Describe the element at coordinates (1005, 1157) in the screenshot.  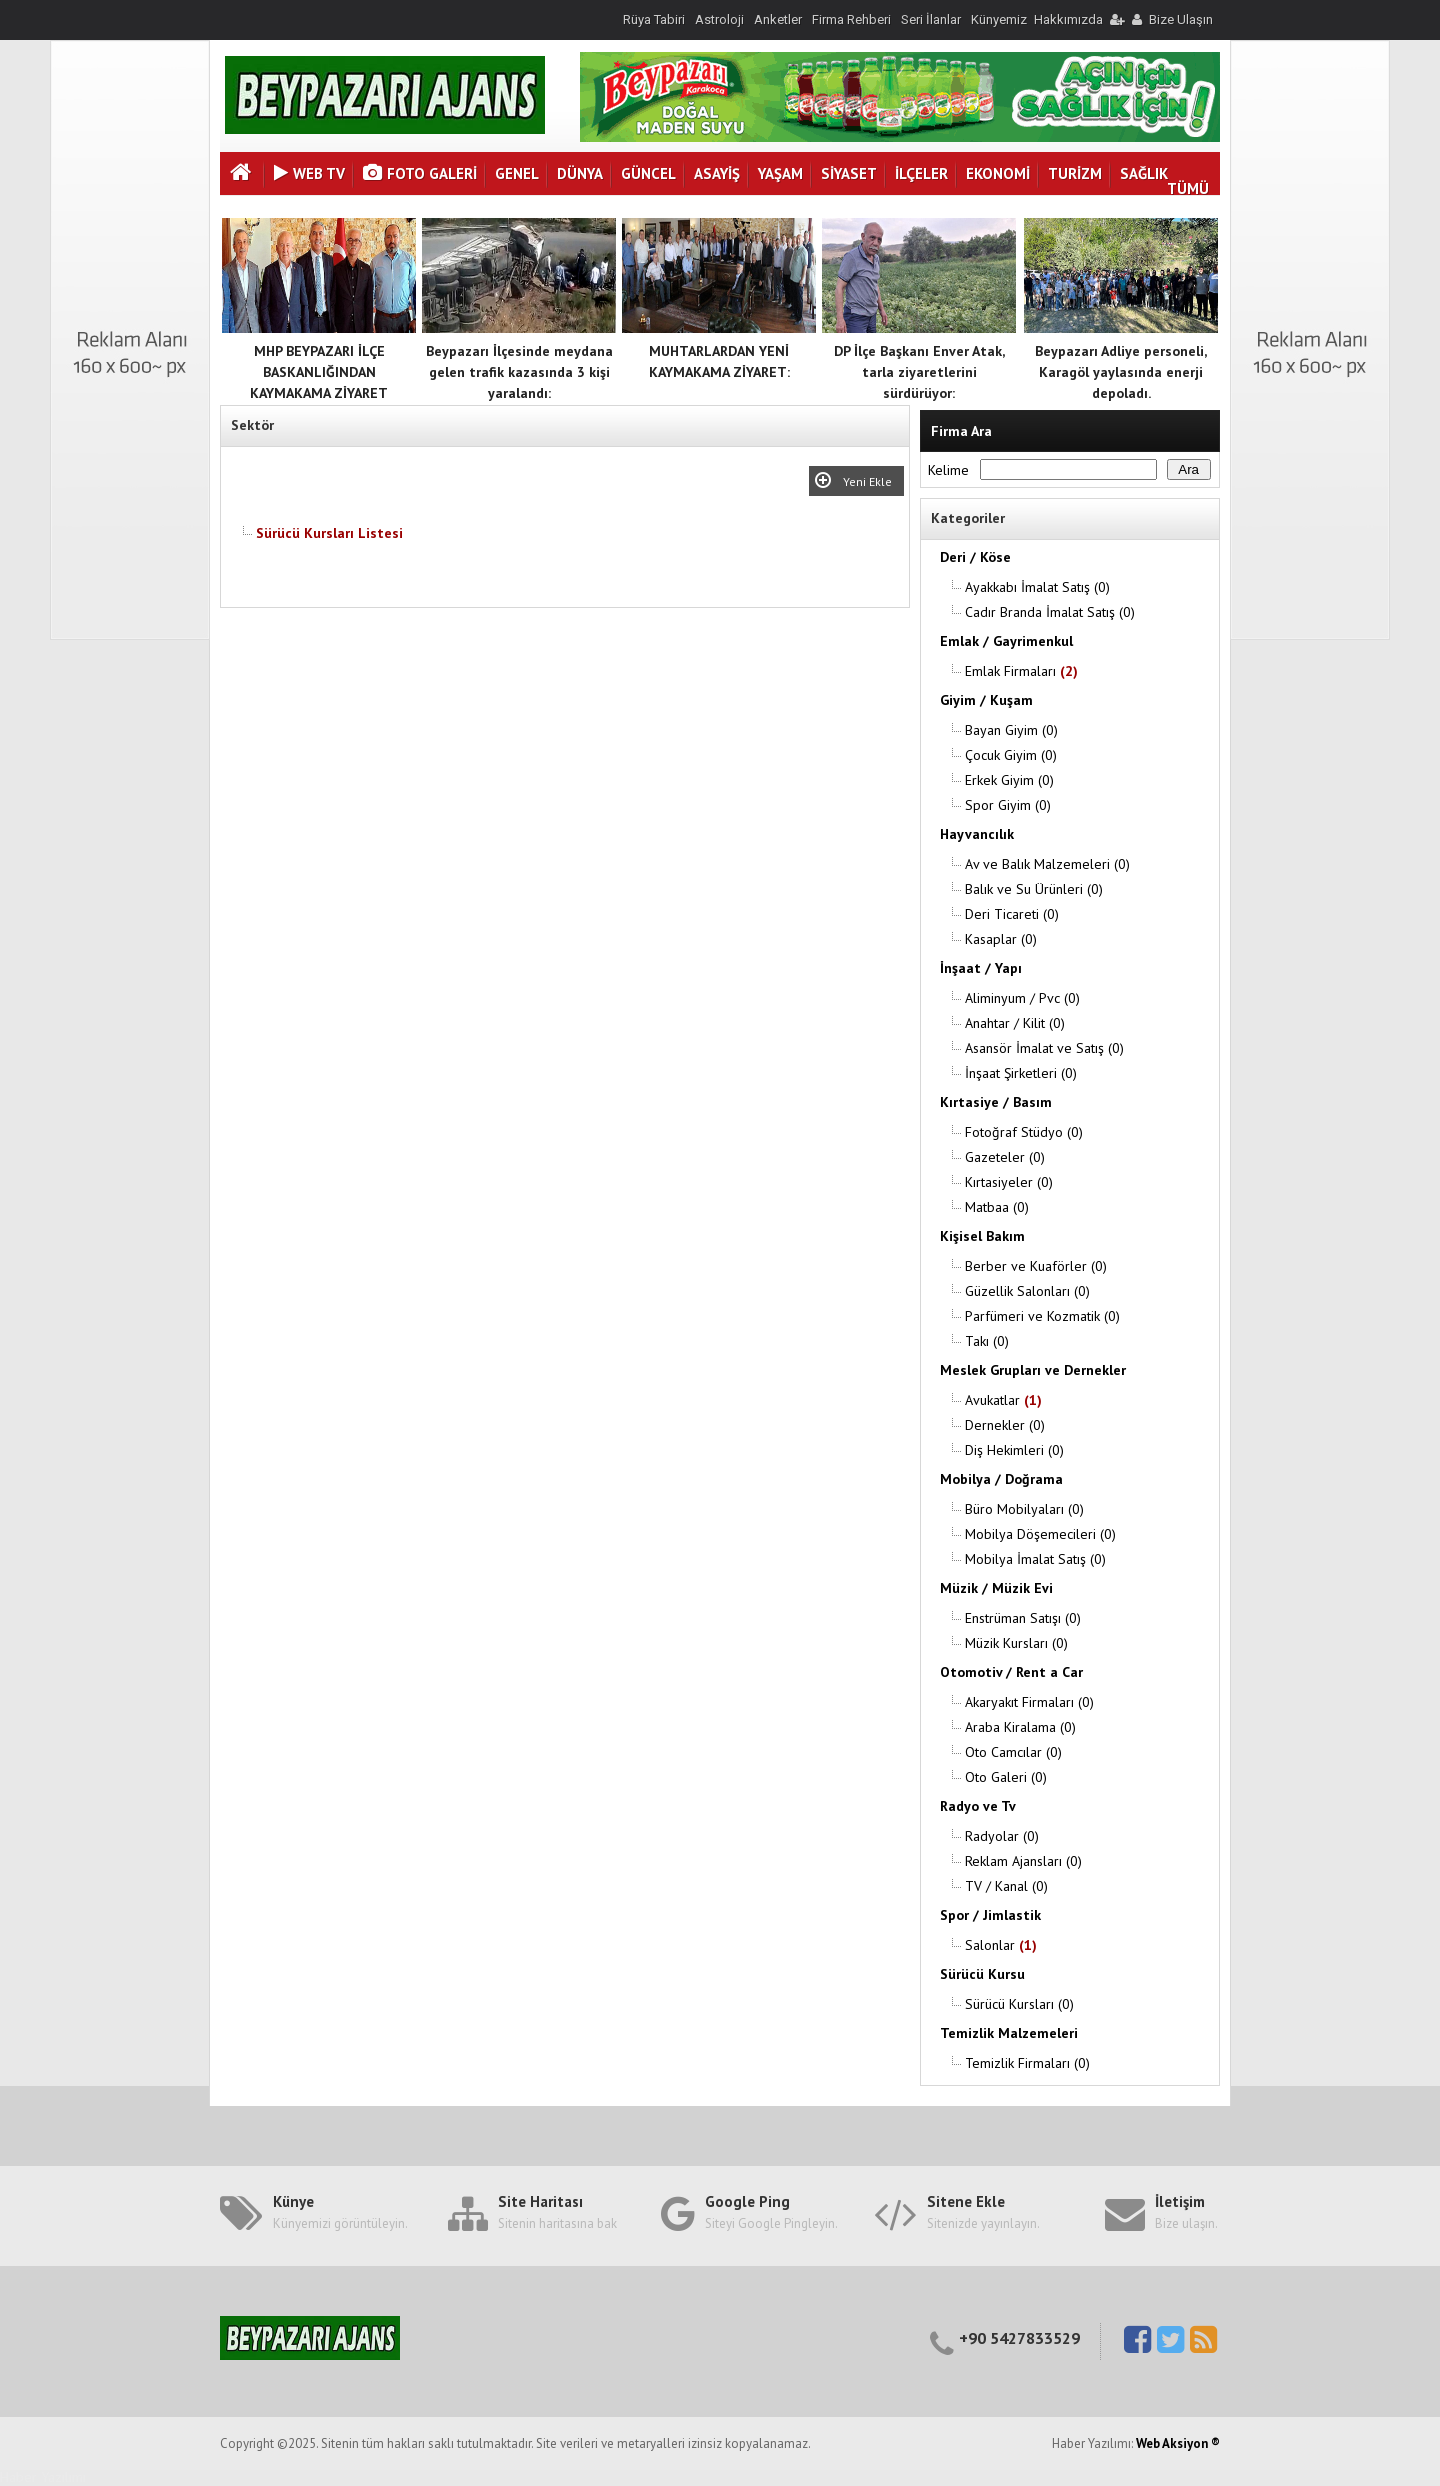
I see `Gazeteler` at that location.